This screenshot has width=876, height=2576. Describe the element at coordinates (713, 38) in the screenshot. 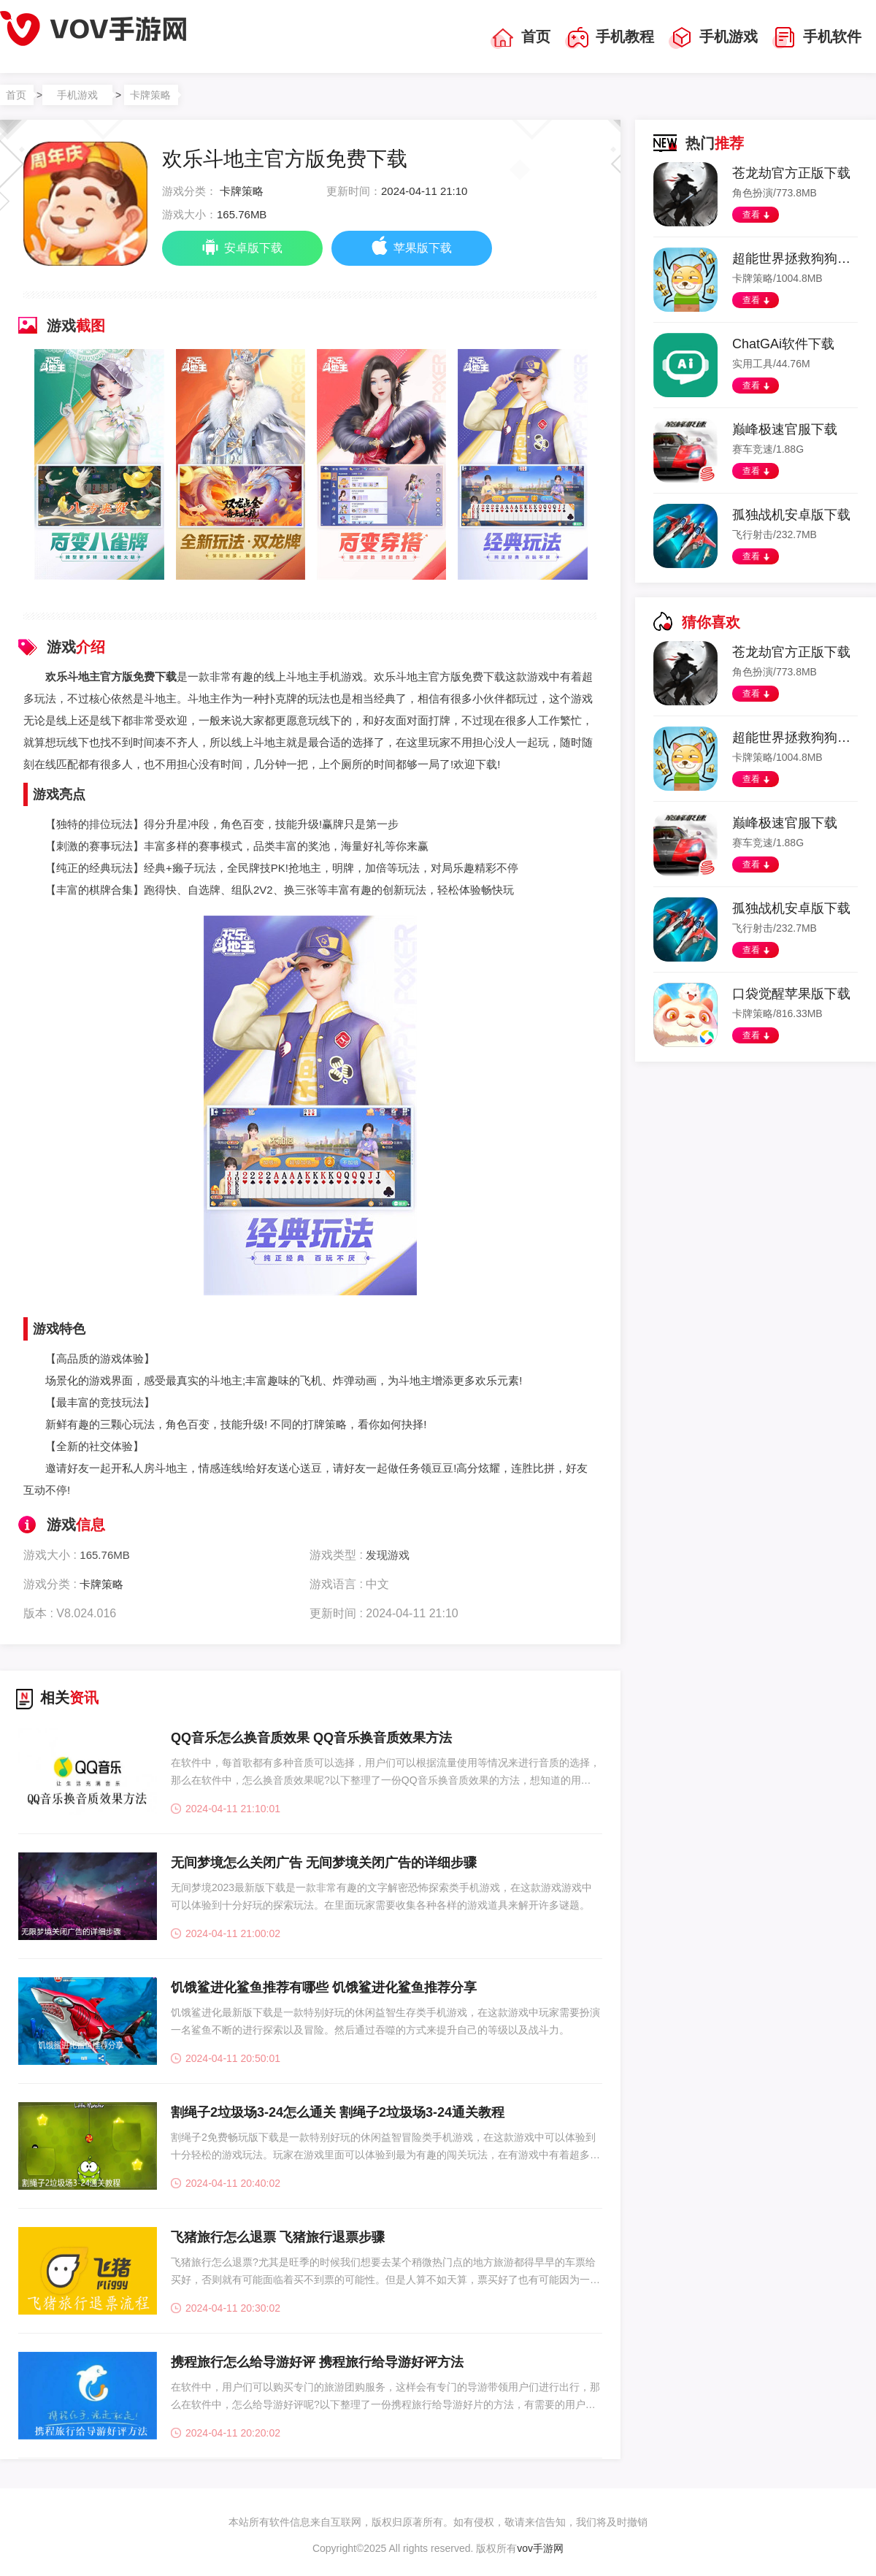

I see `手机游戏` at that location.